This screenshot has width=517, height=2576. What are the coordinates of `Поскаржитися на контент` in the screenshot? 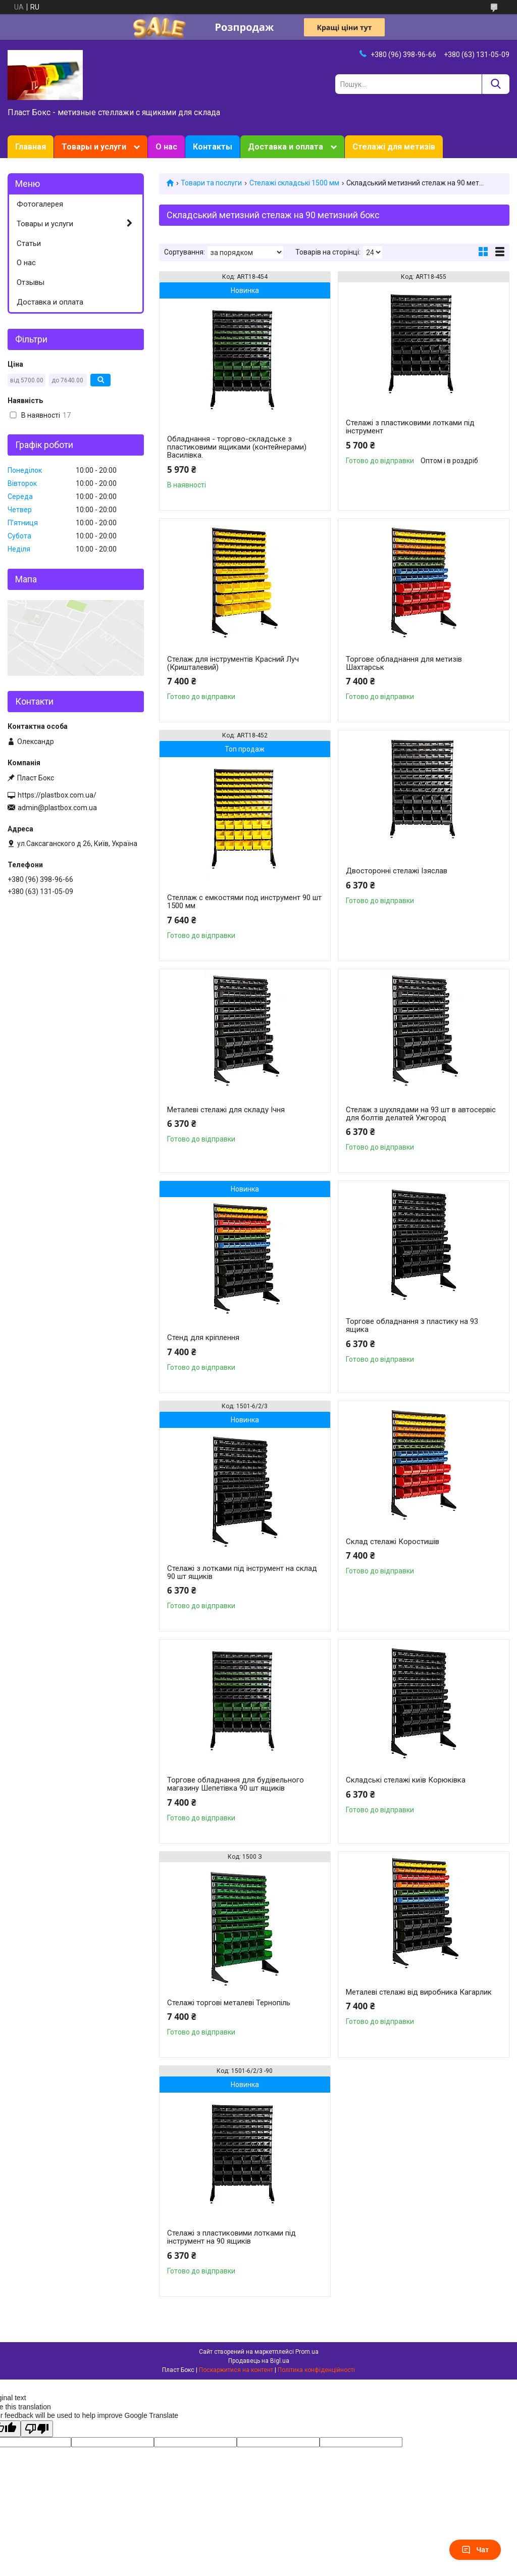 It's located at (236, 2369).